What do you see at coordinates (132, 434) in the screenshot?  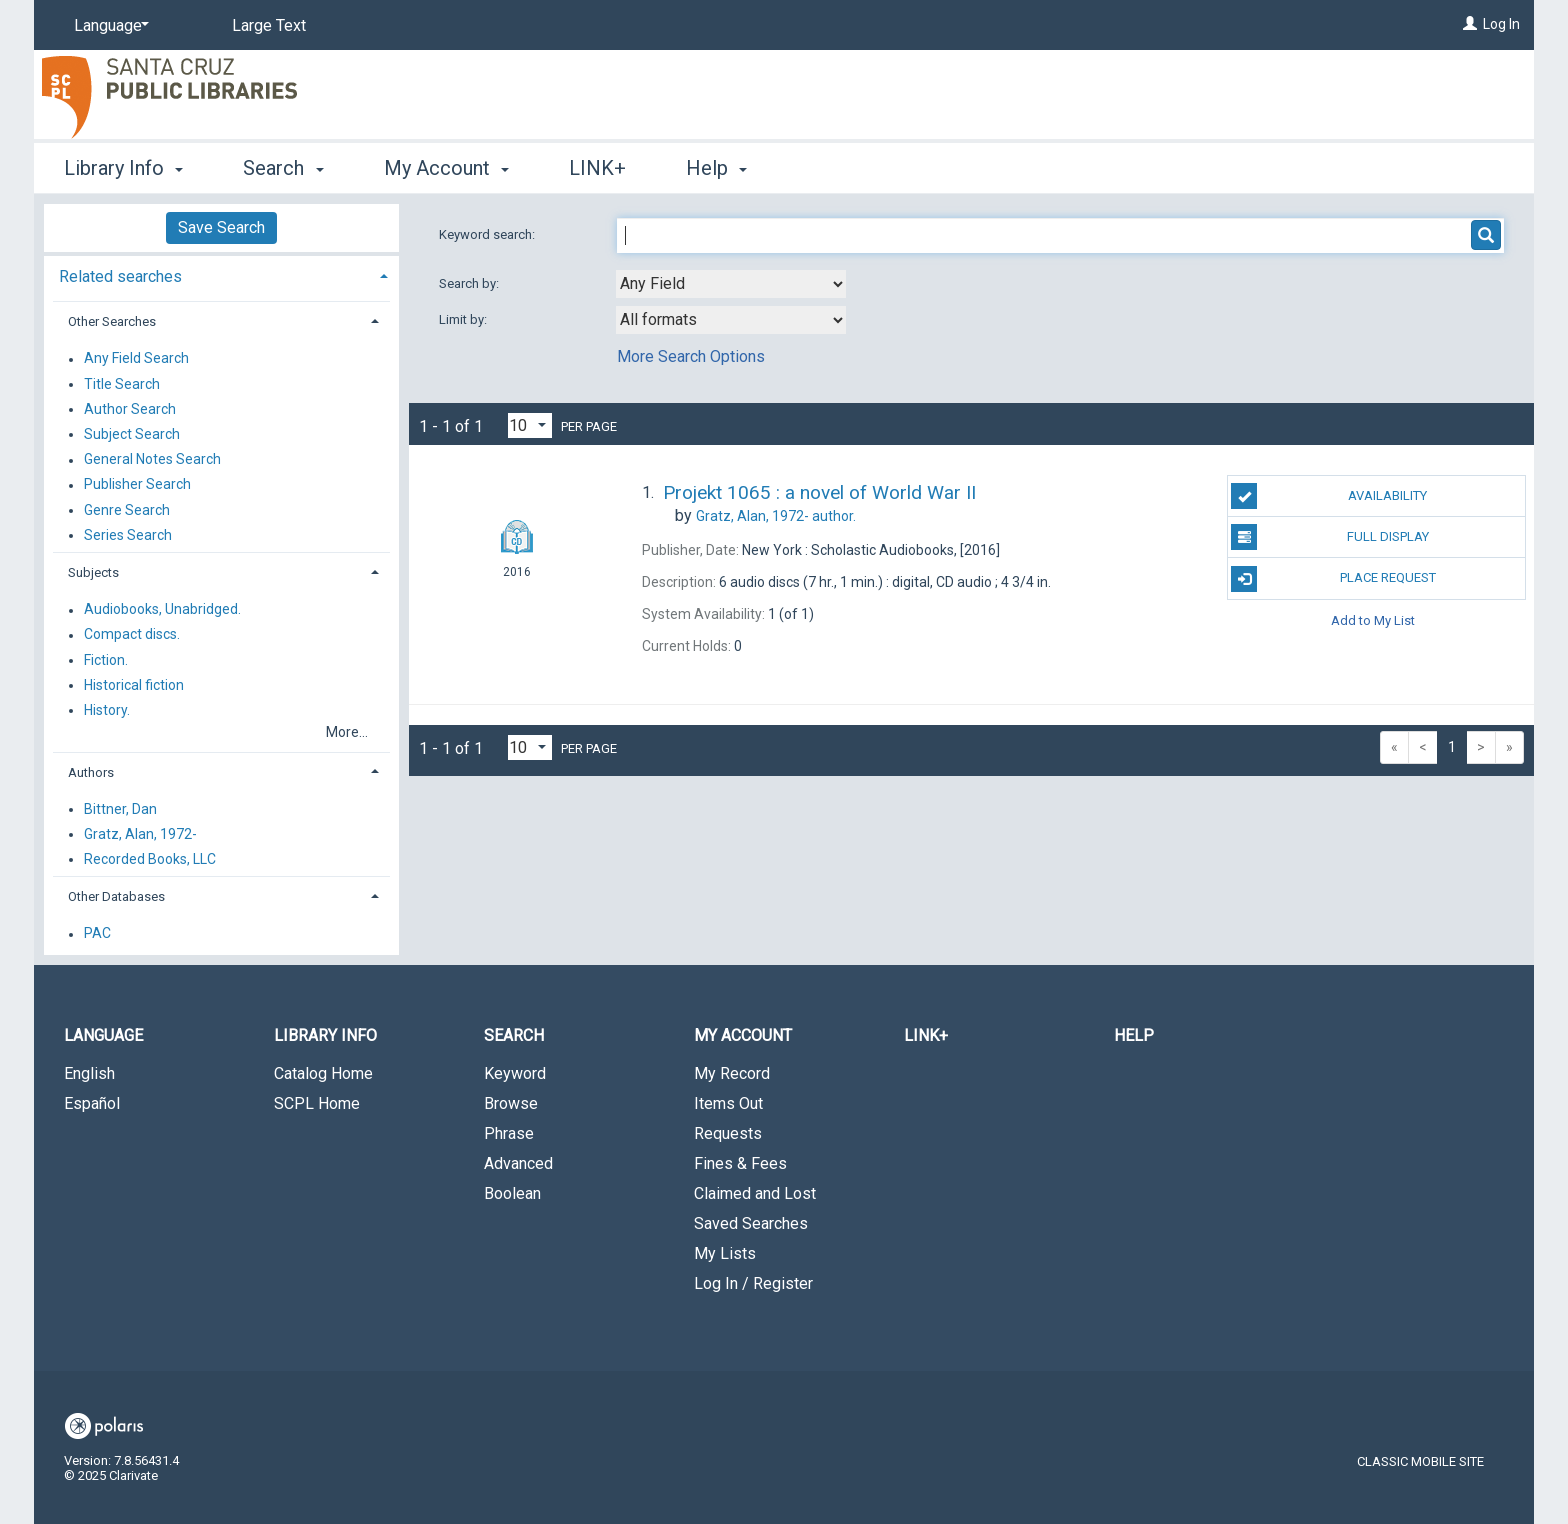 I see `Subject Search` at bounding box center [132, 434].